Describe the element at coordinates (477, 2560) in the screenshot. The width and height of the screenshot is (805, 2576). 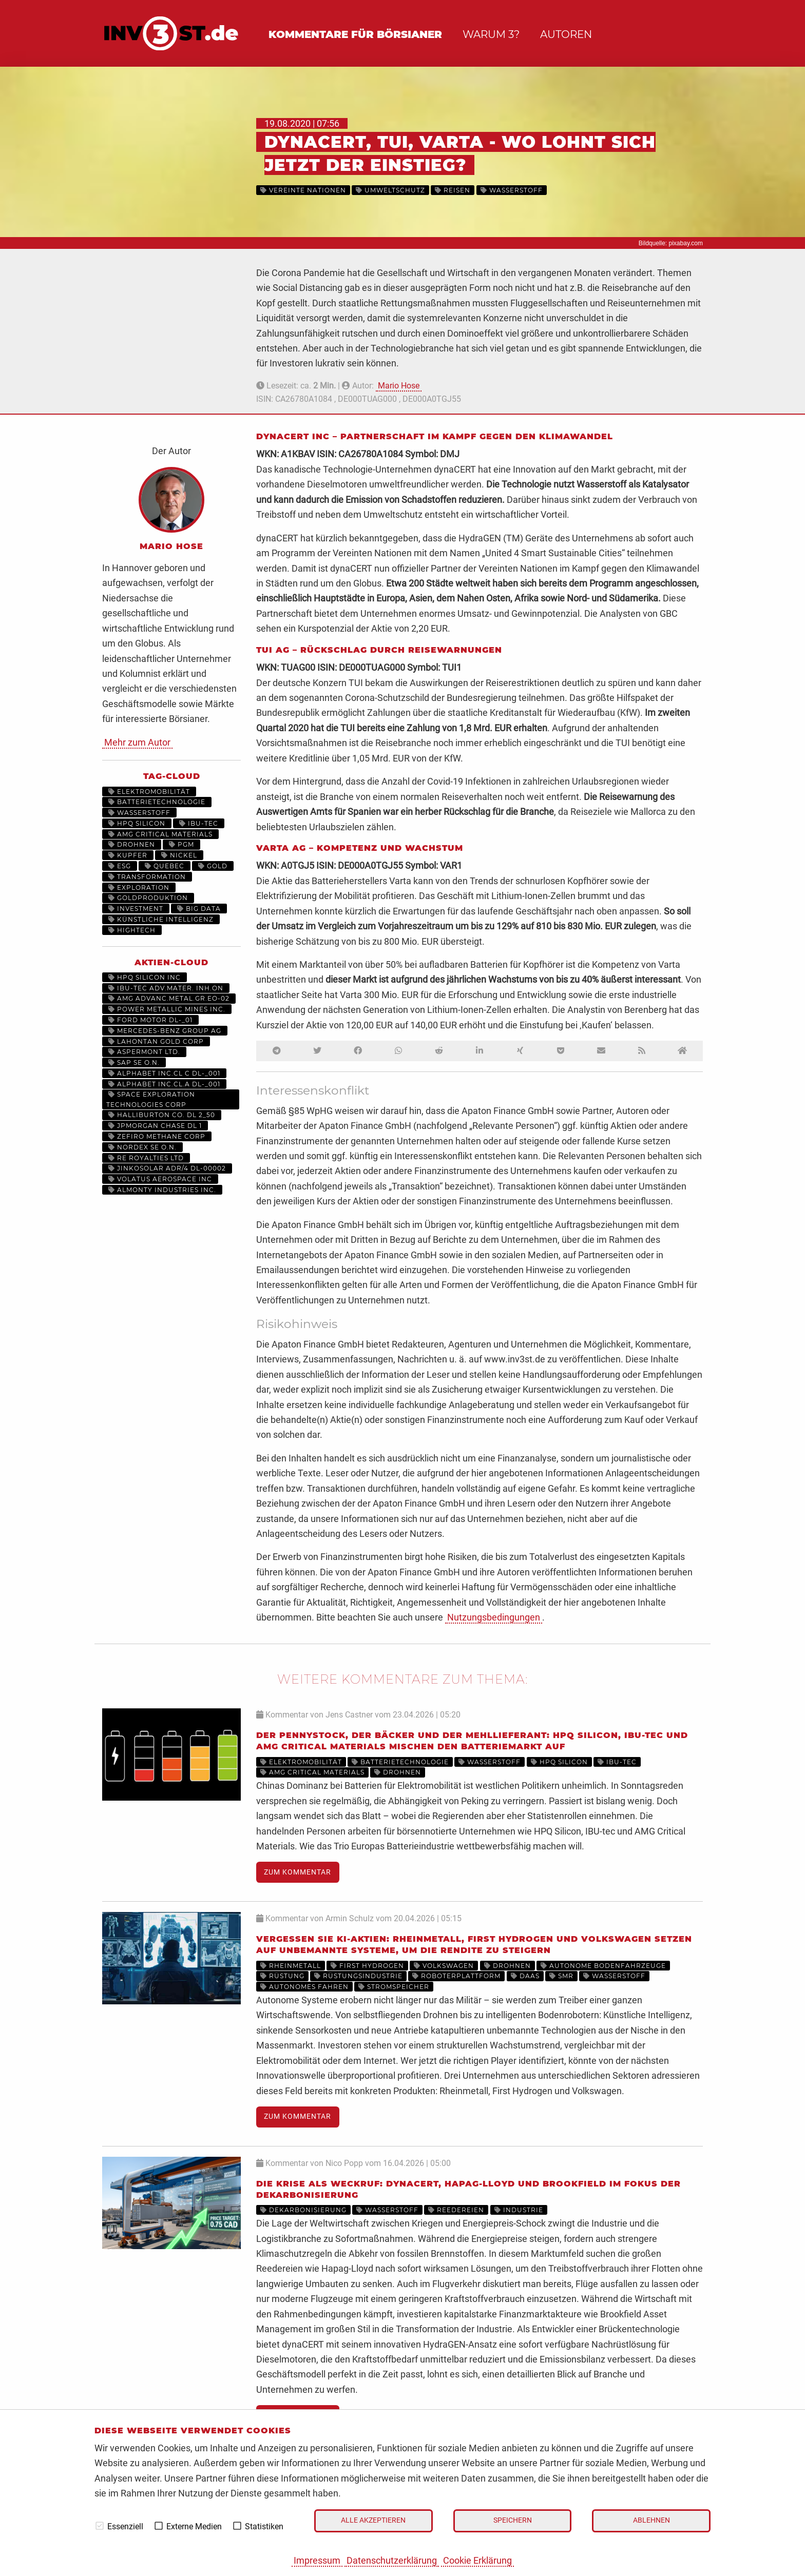
I see `Cookie Erklärung` at that location.